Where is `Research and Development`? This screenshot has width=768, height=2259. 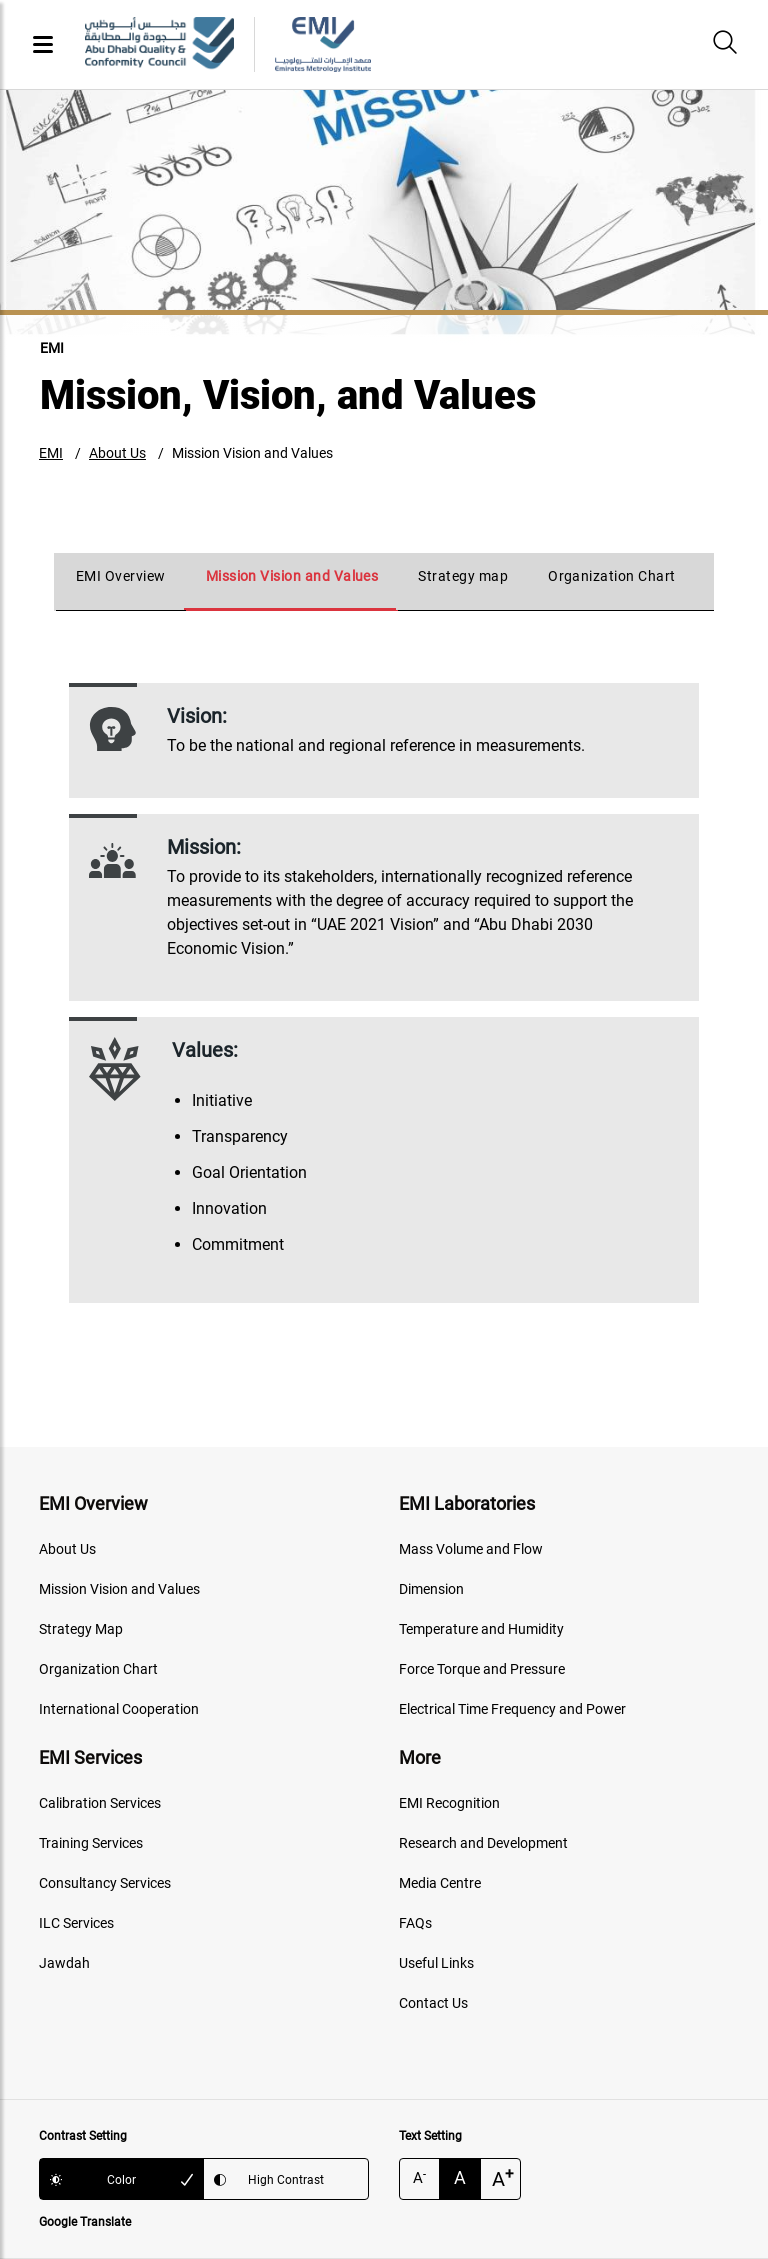
Research and Development is located at coordinates (483, 1843).